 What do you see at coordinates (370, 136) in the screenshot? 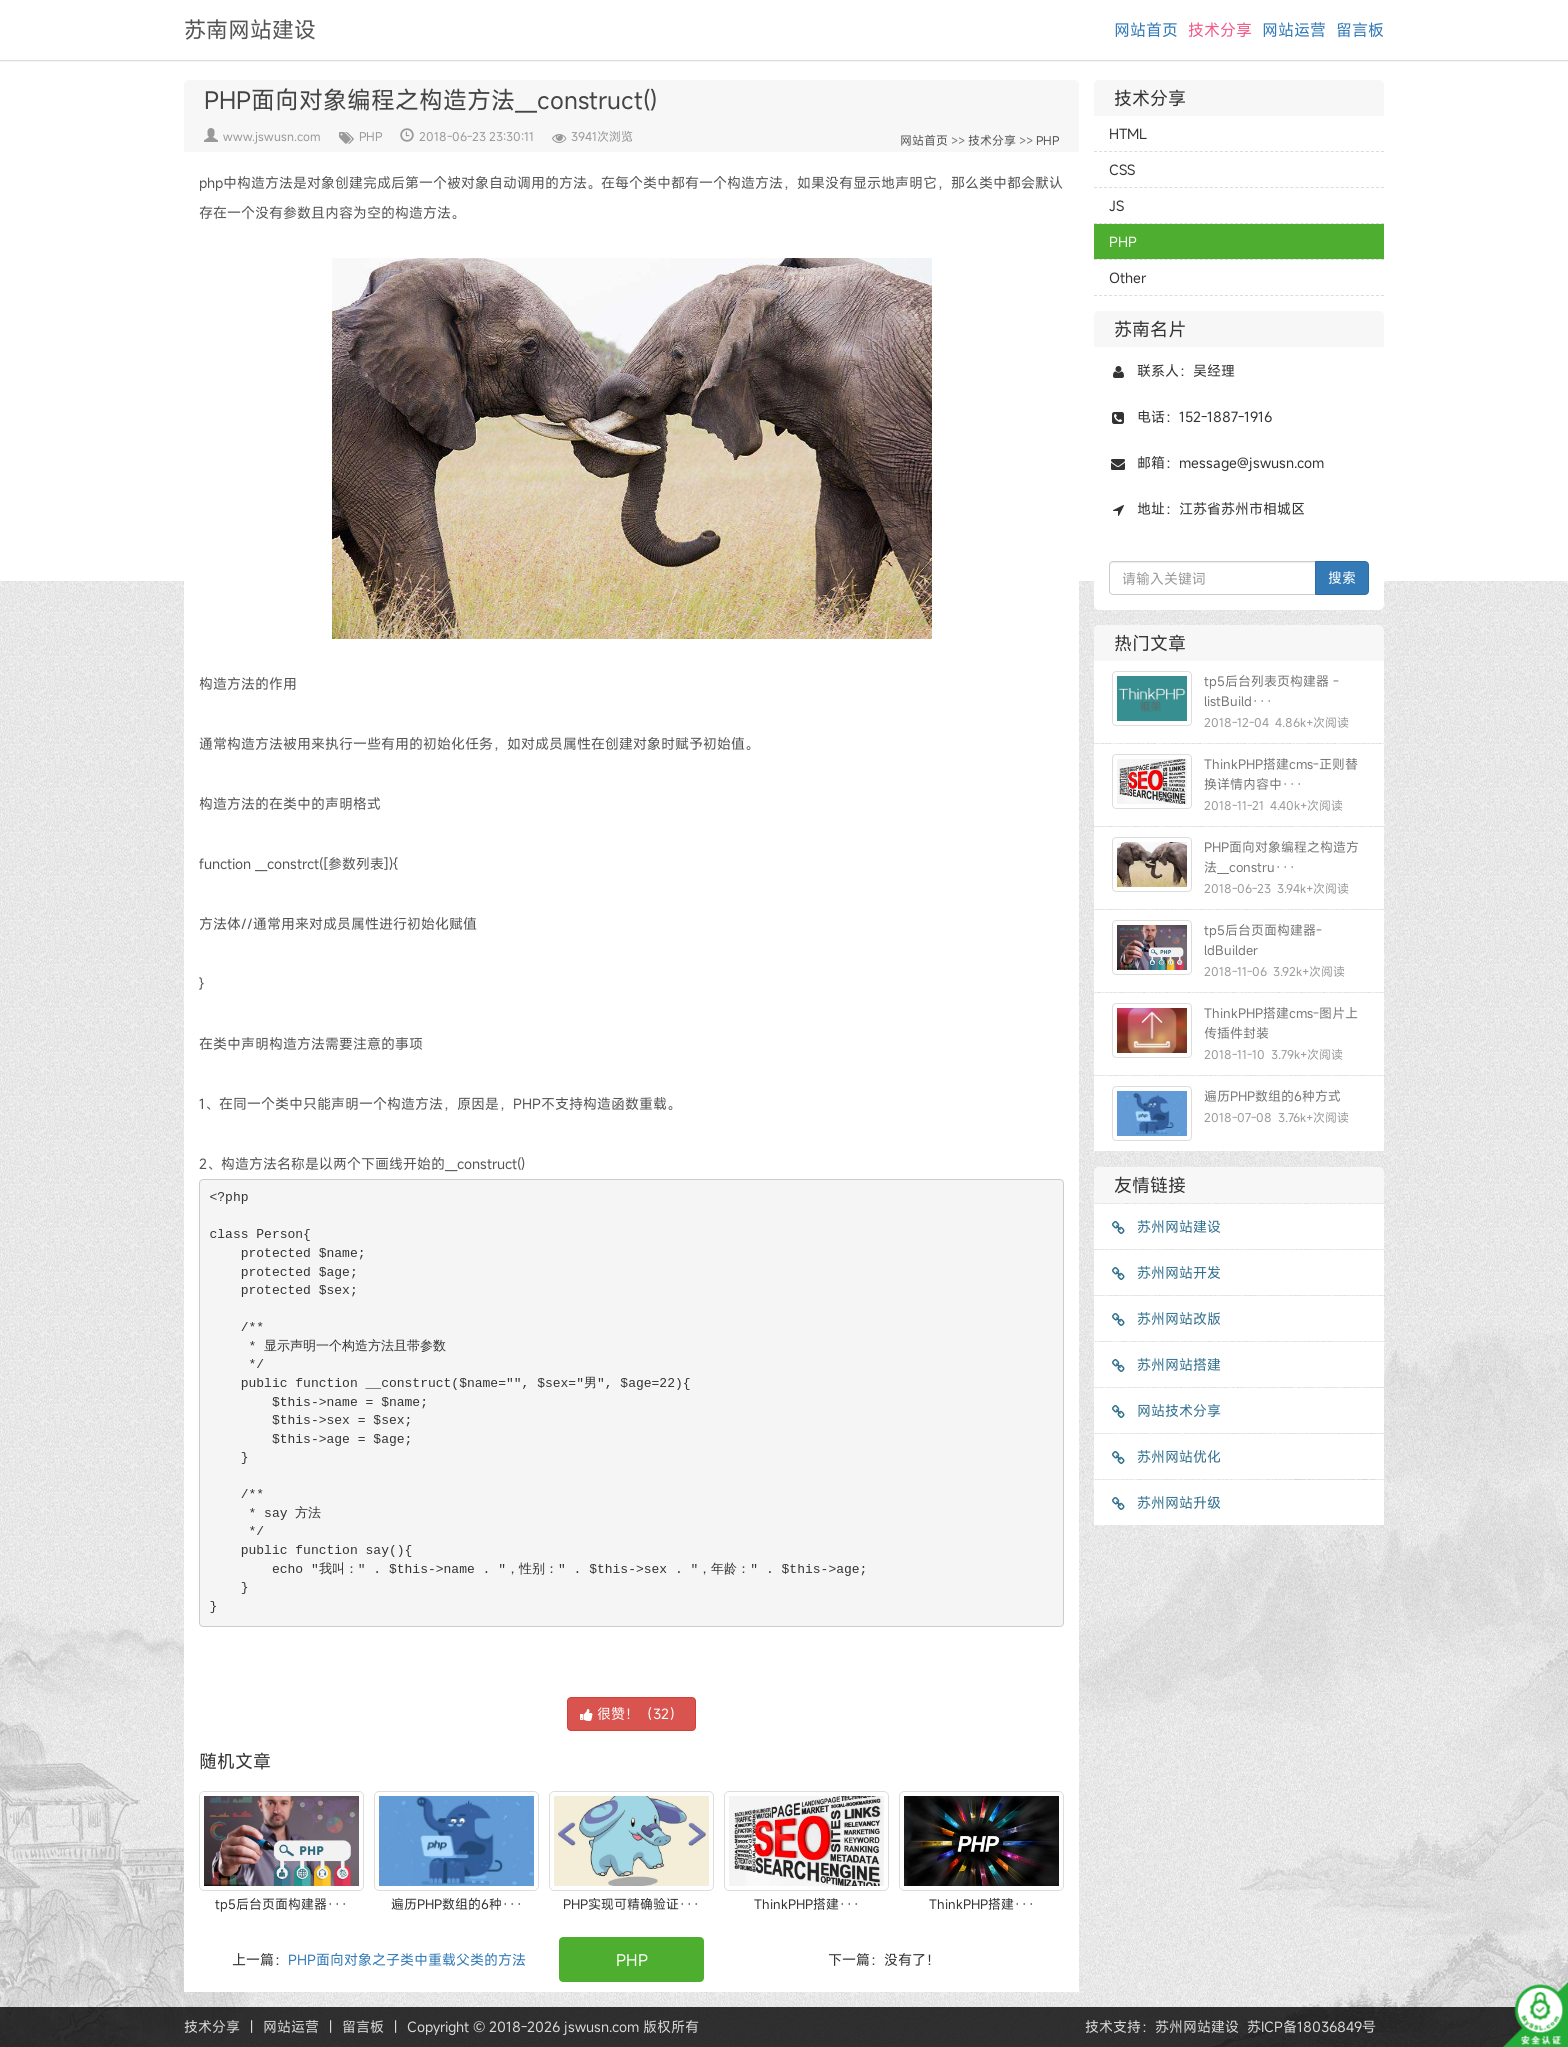
I see `PHP` at bounding box center [370, 136].